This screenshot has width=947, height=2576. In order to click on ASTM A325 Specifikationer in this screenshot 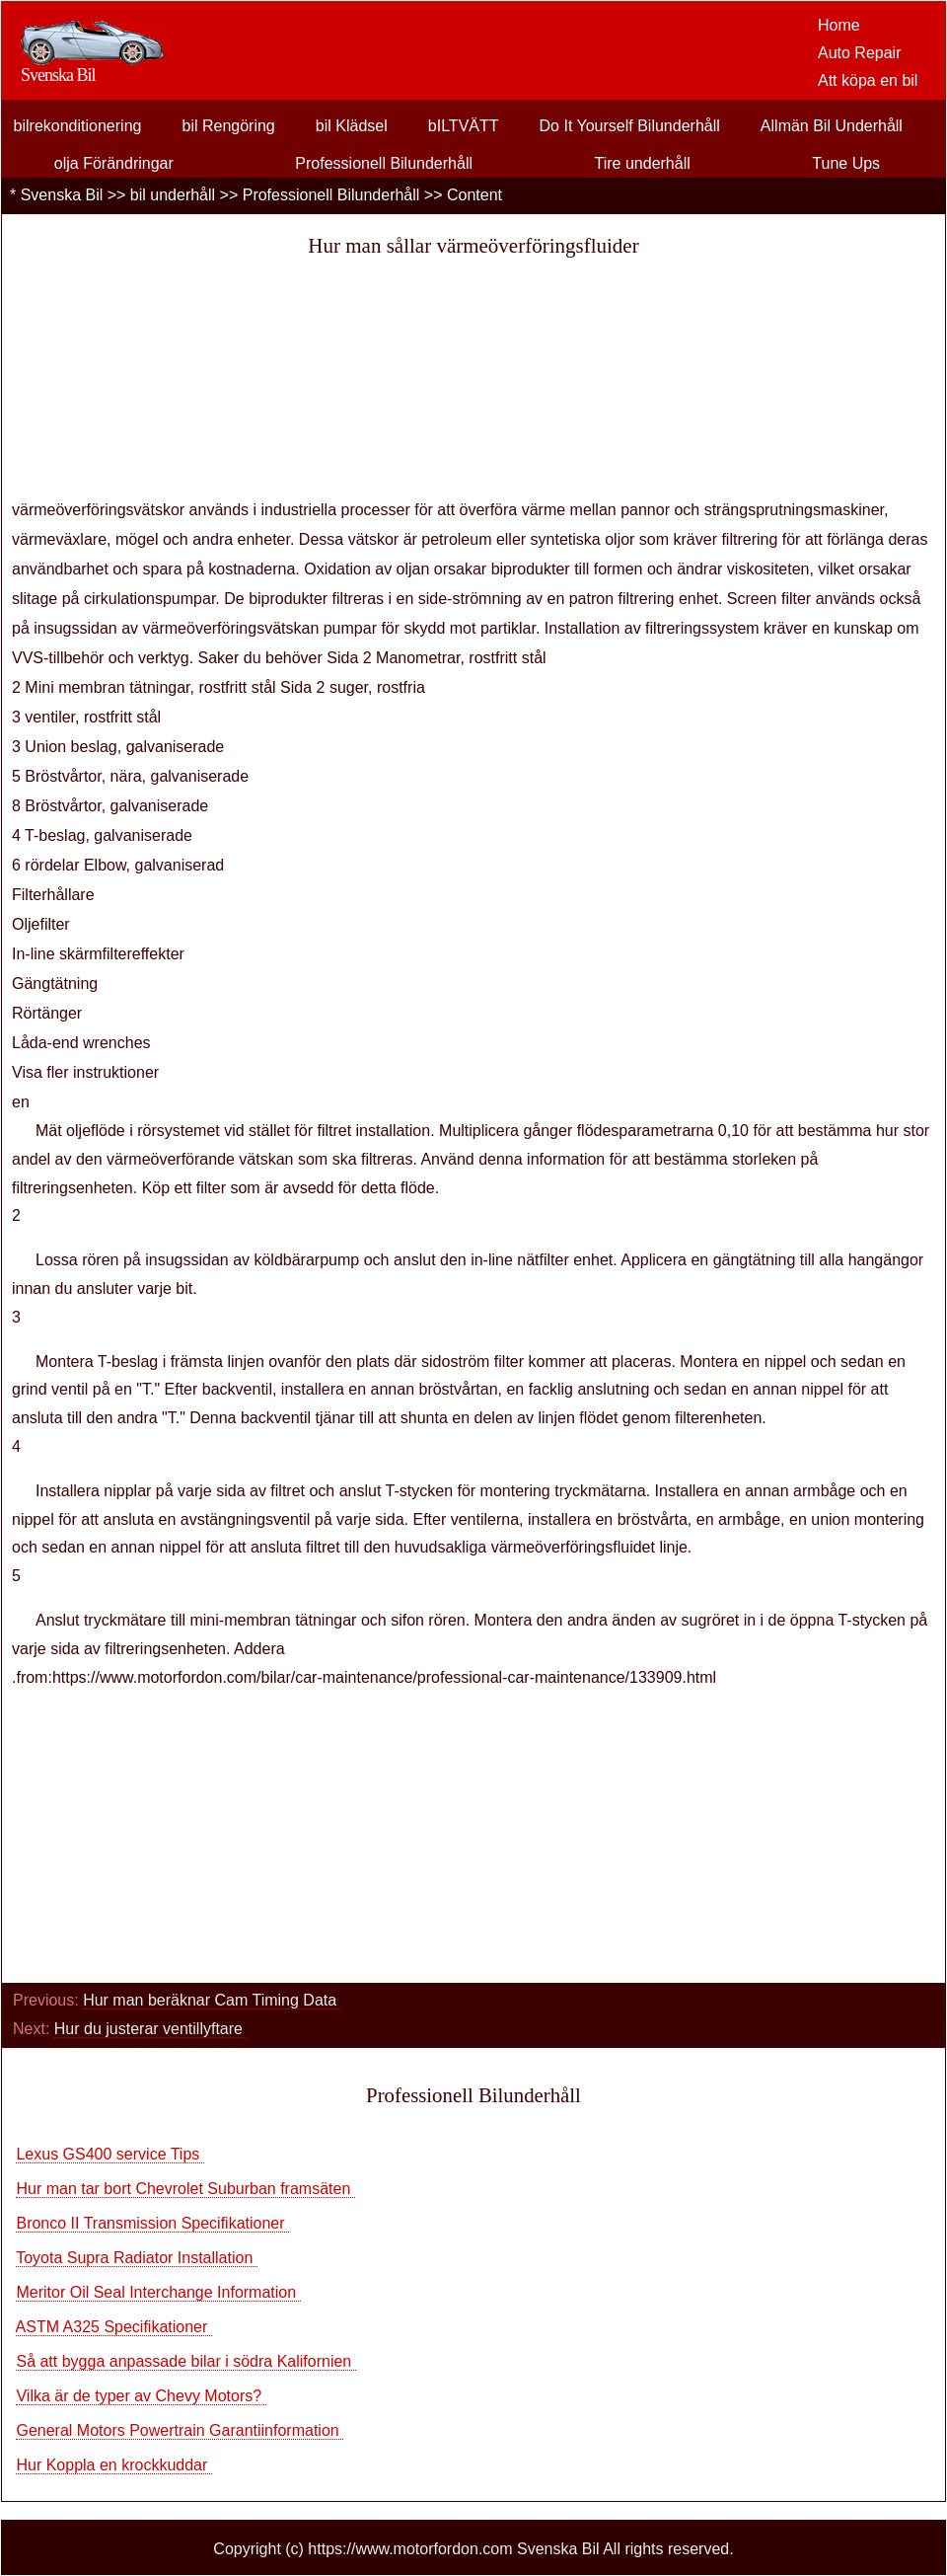, I will do `click(114, 2326)`.